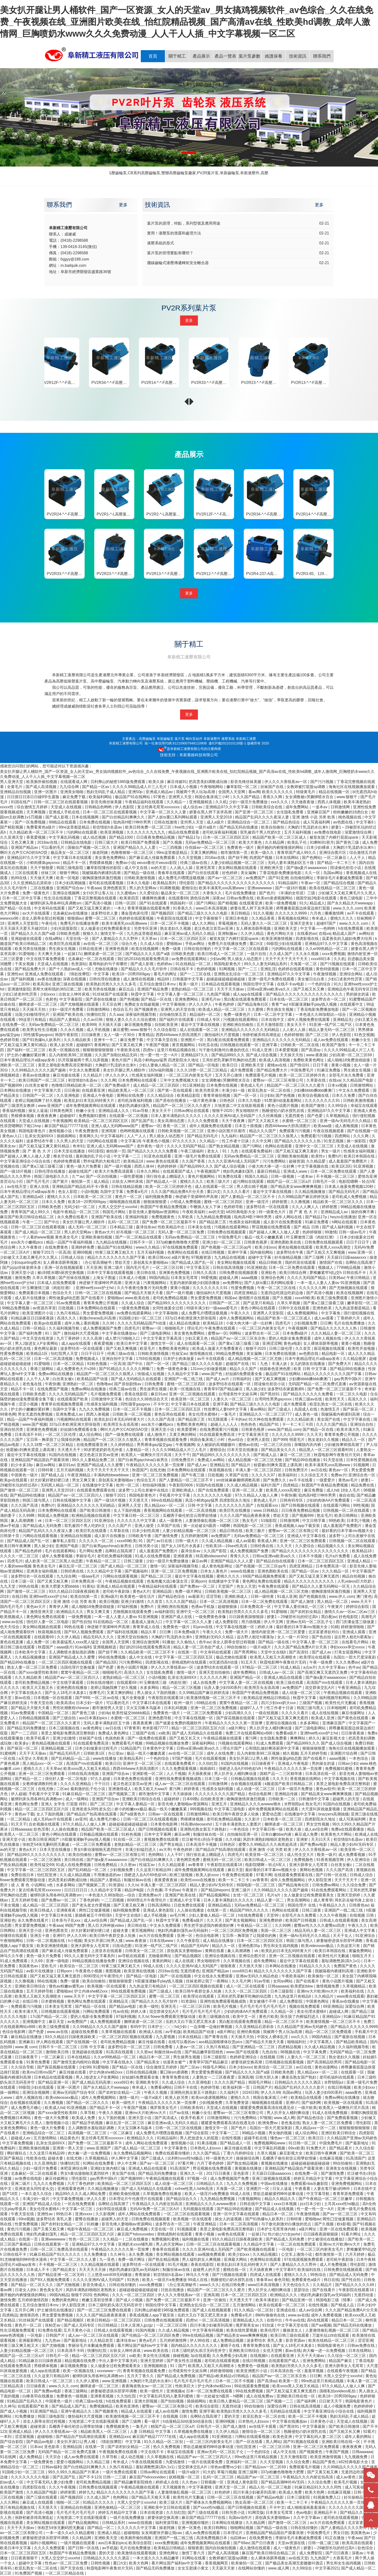 The height and width of the screenshot is (2576, 378). Describe the element at coordinates (189, 984) in the screenshot. I see `殴美一级片` at that location.